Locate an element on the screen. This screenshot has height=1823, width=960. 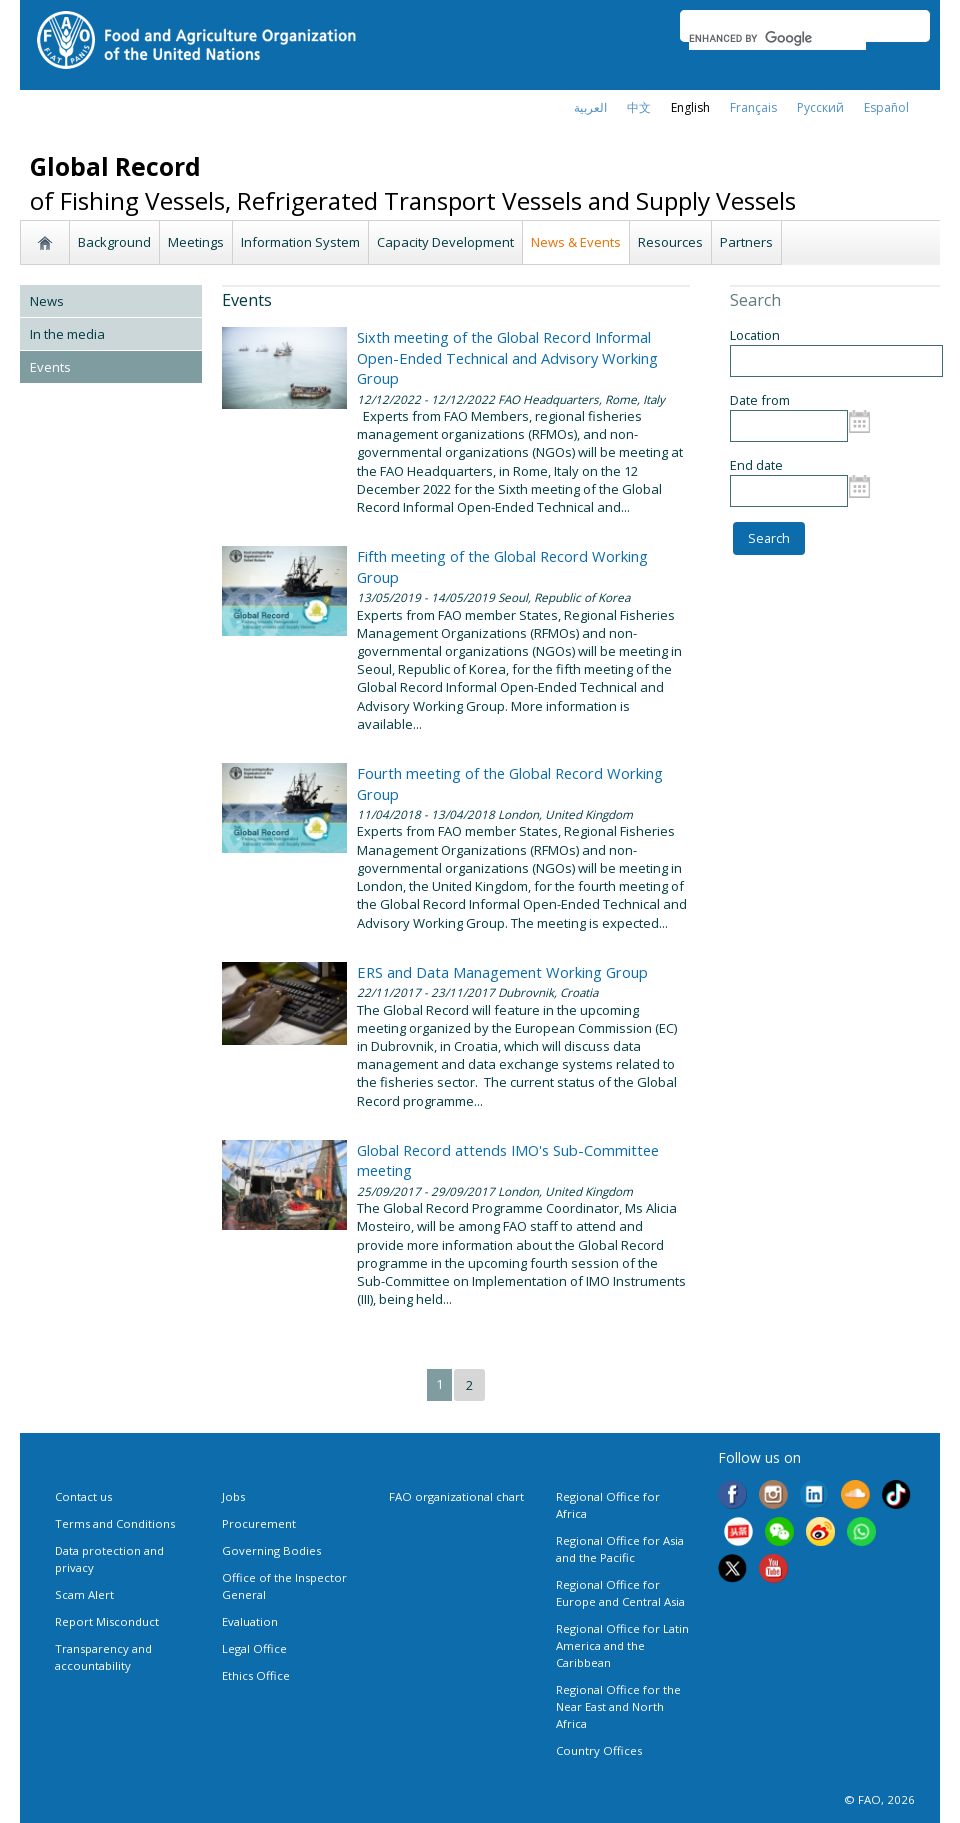
Legal Office is located at coordinates (254, 1648).